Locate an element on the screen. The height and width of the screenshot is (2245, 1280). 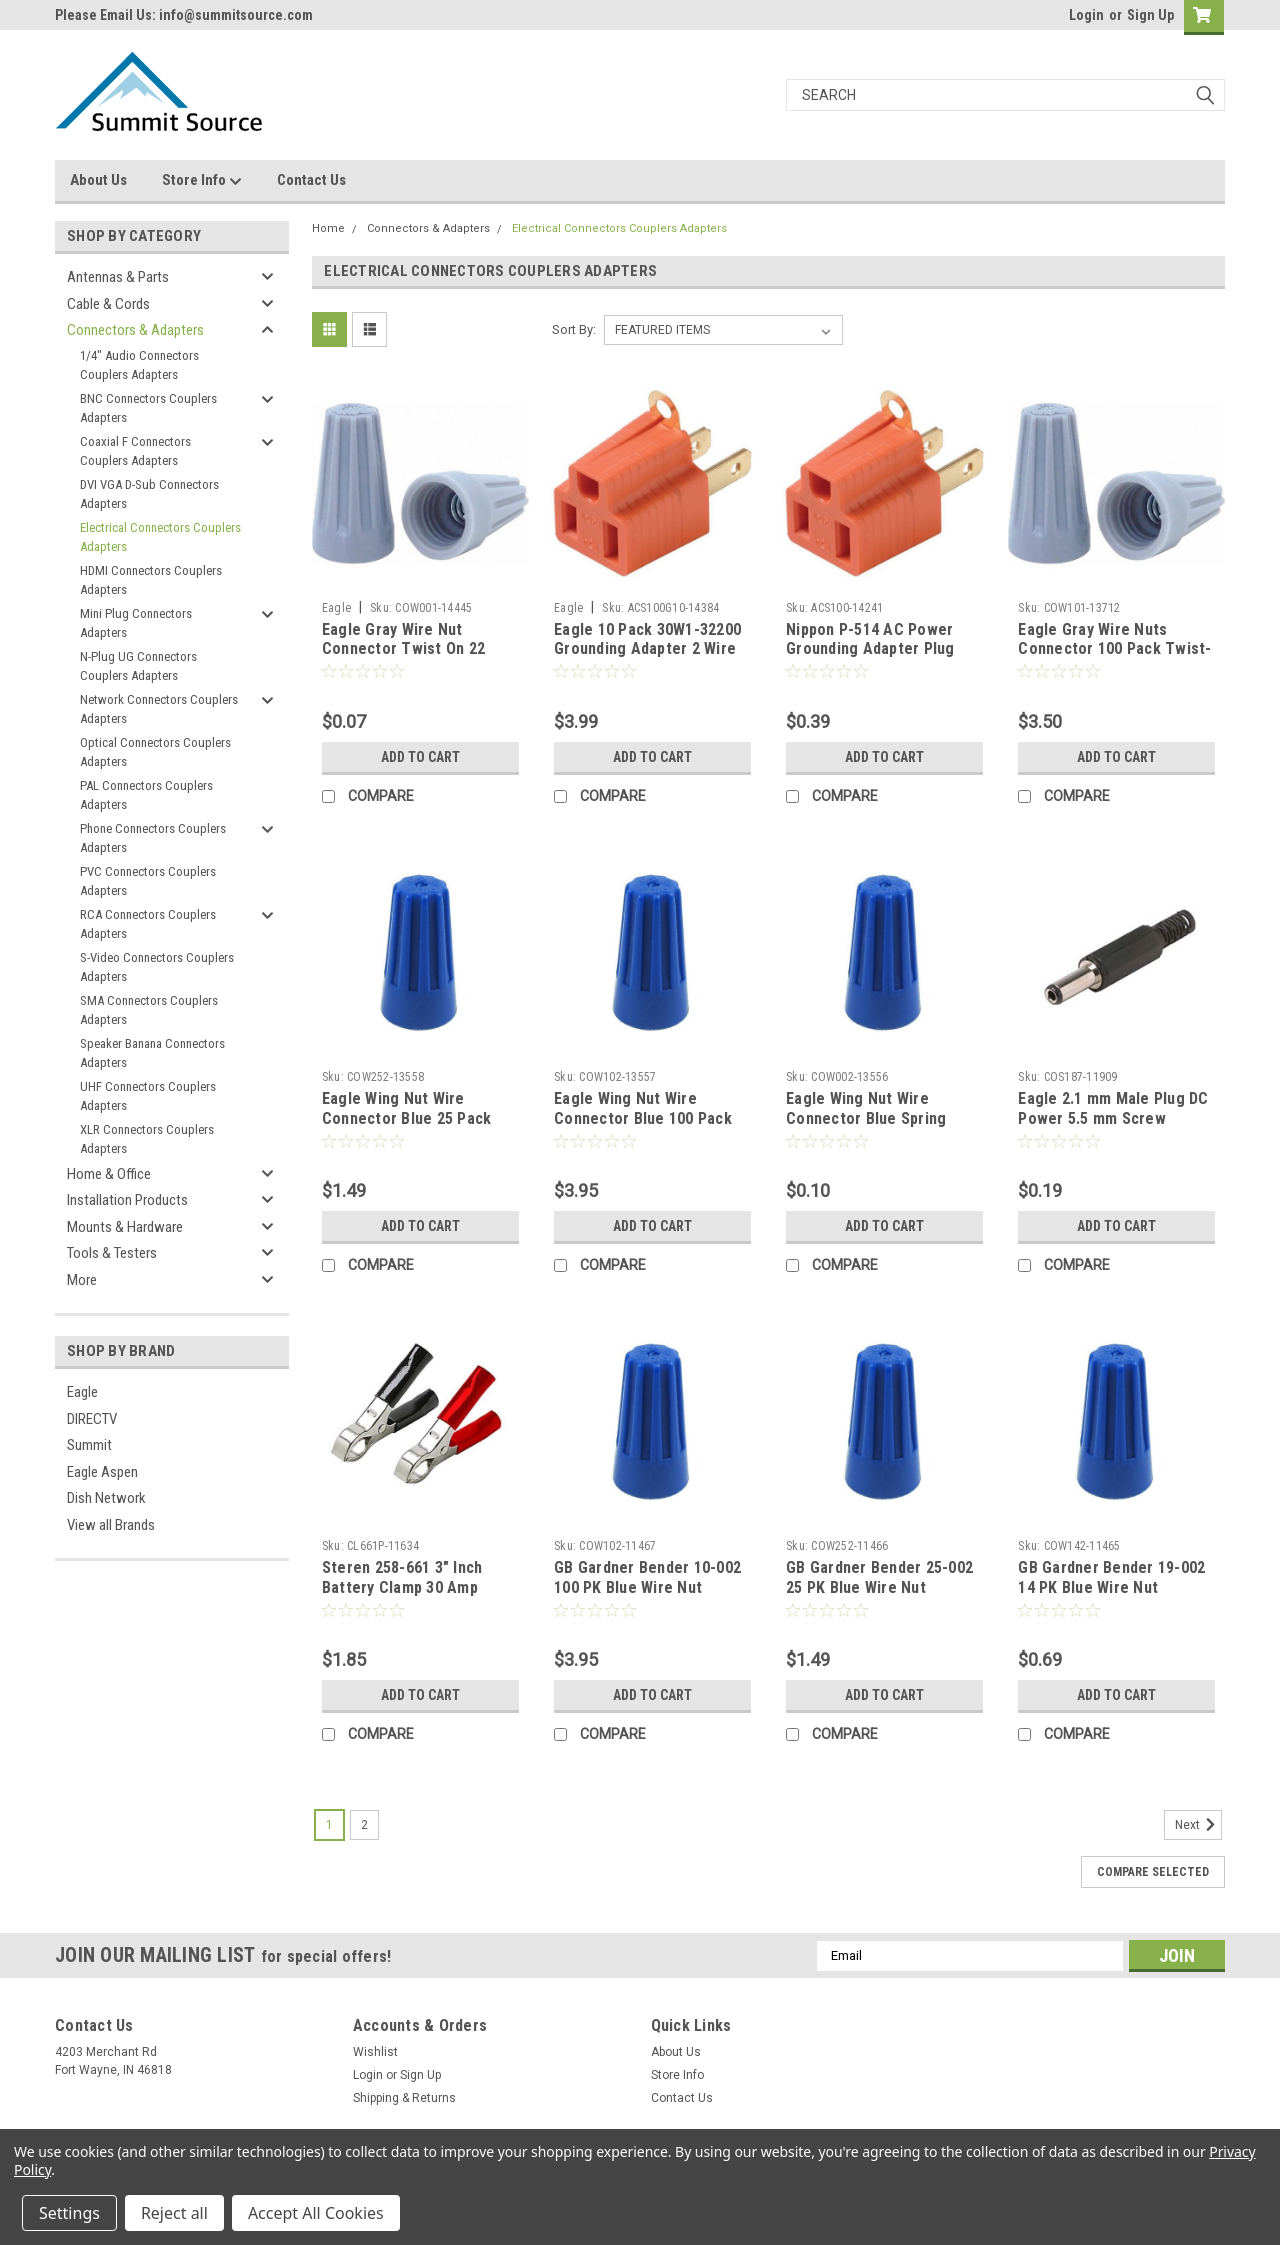
Login is located at coordinates (1086, 15).